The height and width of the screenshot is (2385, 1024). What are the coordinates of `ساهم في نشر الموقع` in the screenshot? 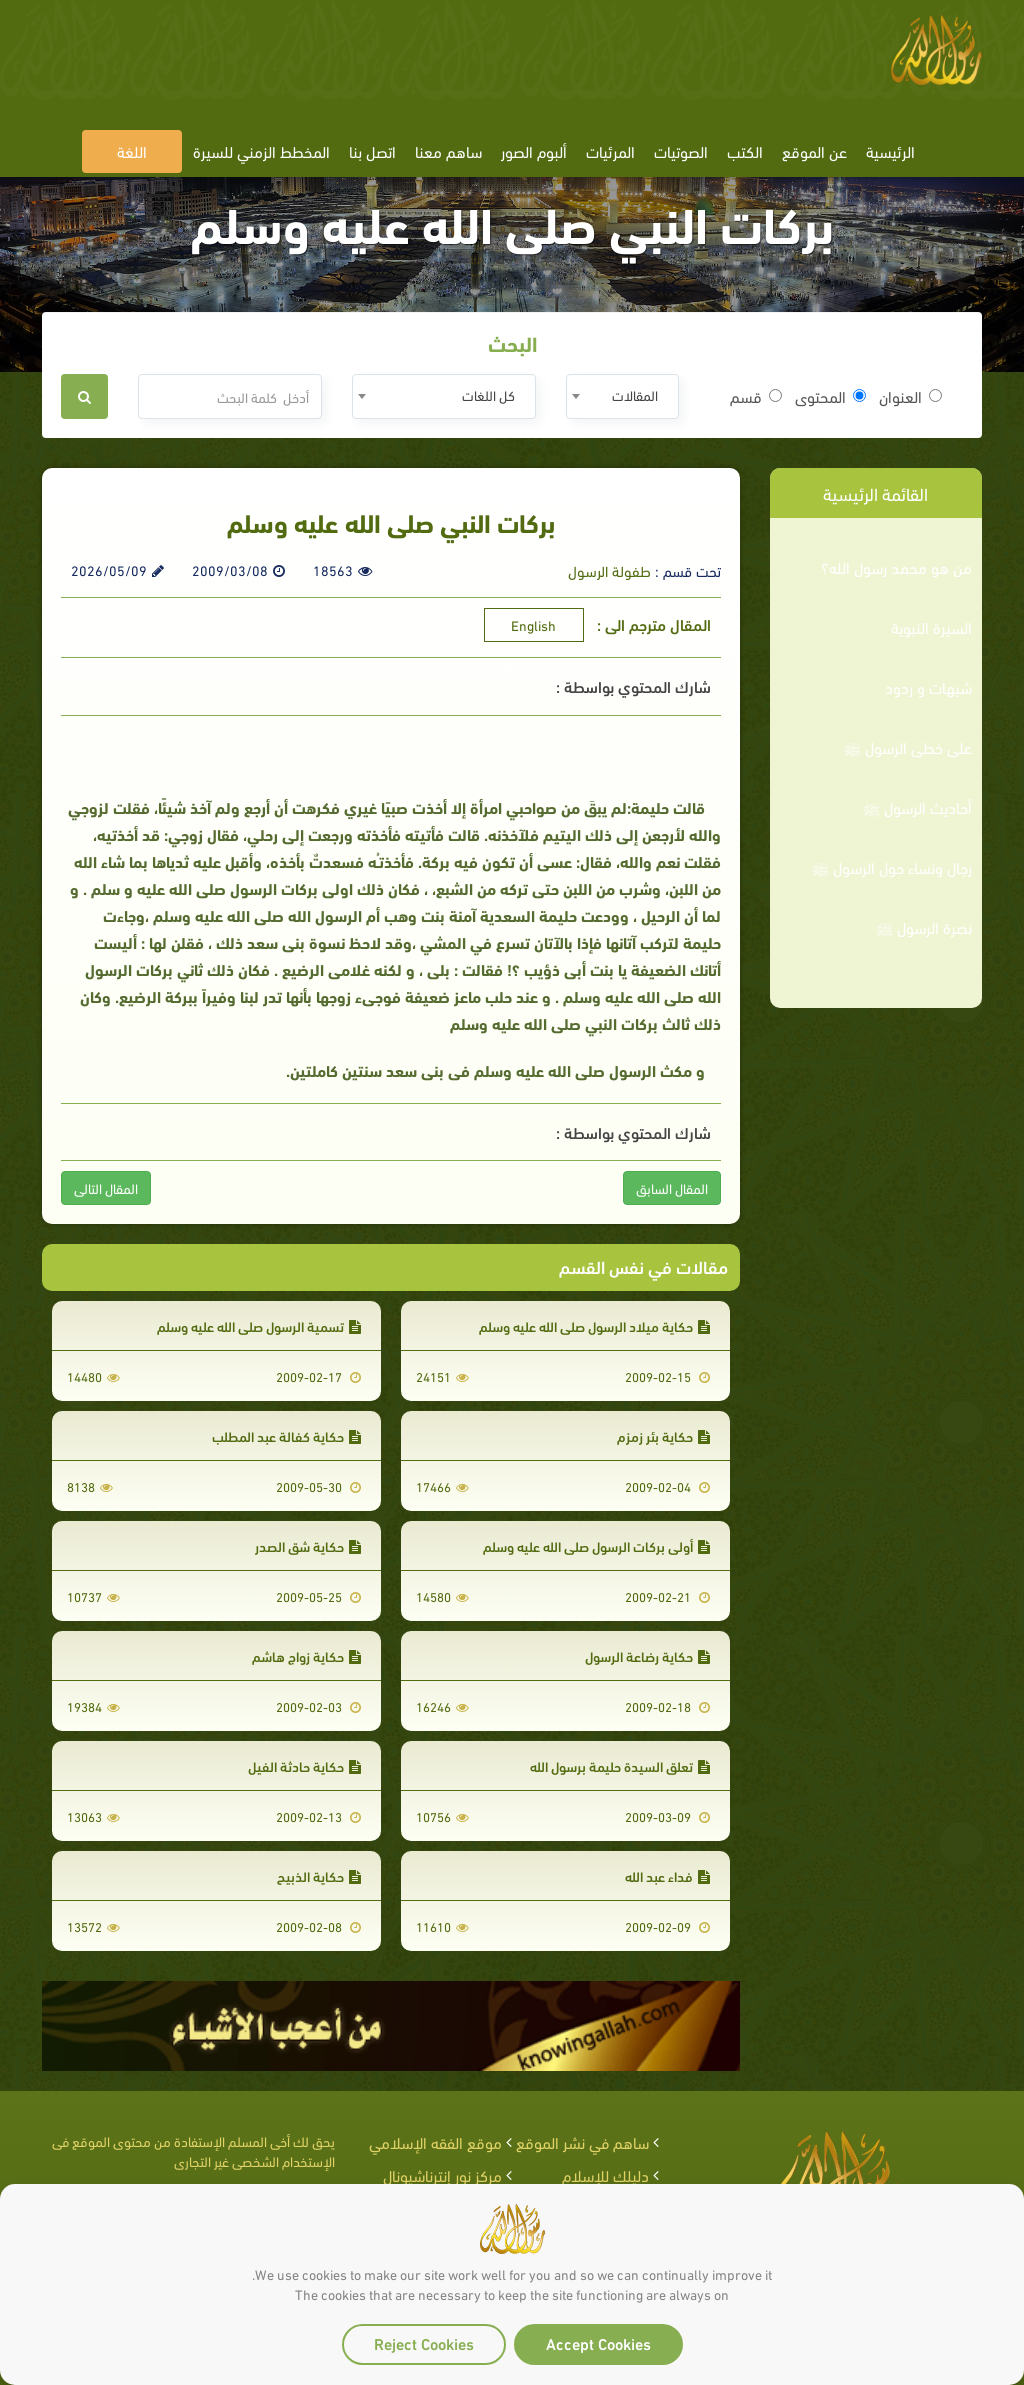 It's located at (582, 2141).